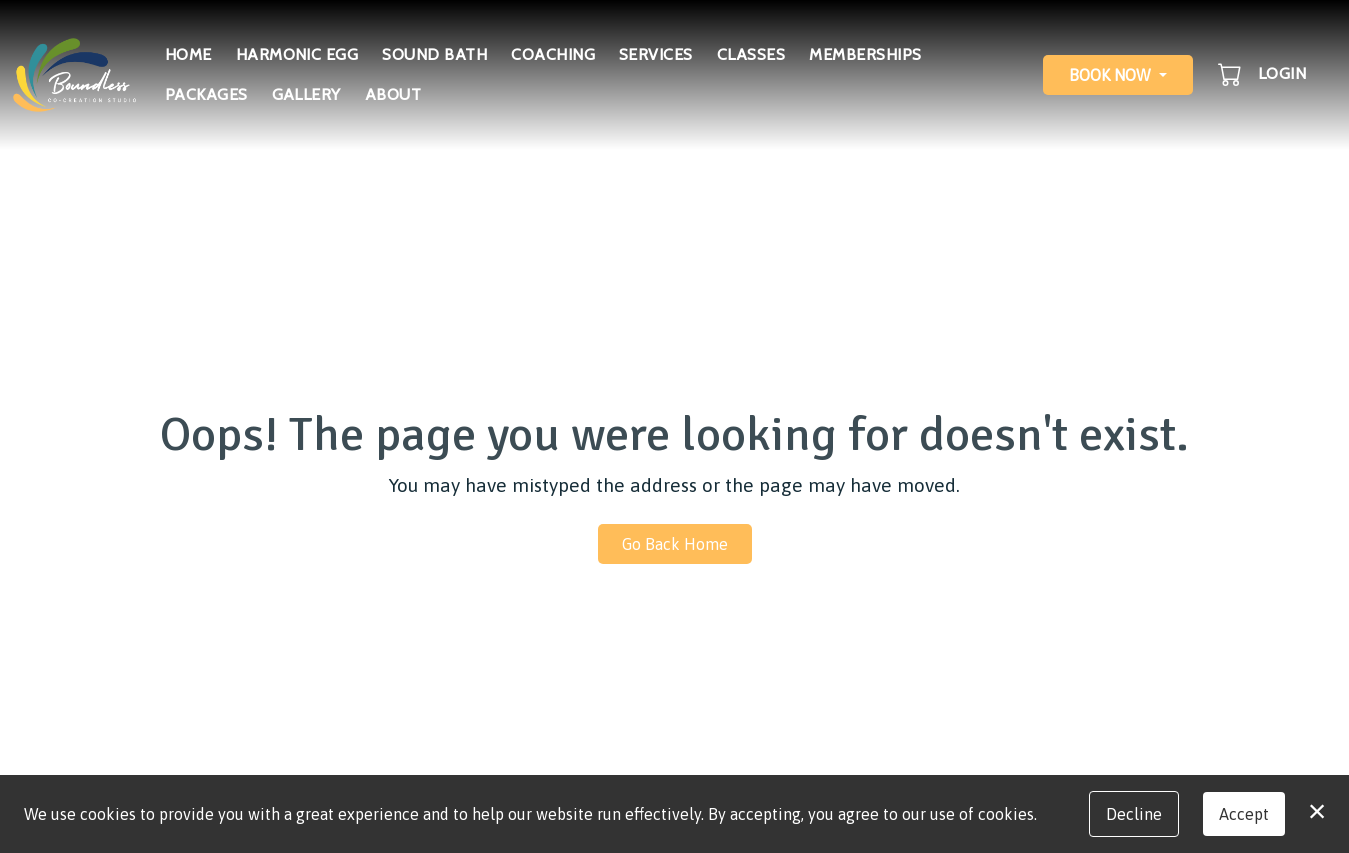  I want to click on Book Now, so click(1110, 75).